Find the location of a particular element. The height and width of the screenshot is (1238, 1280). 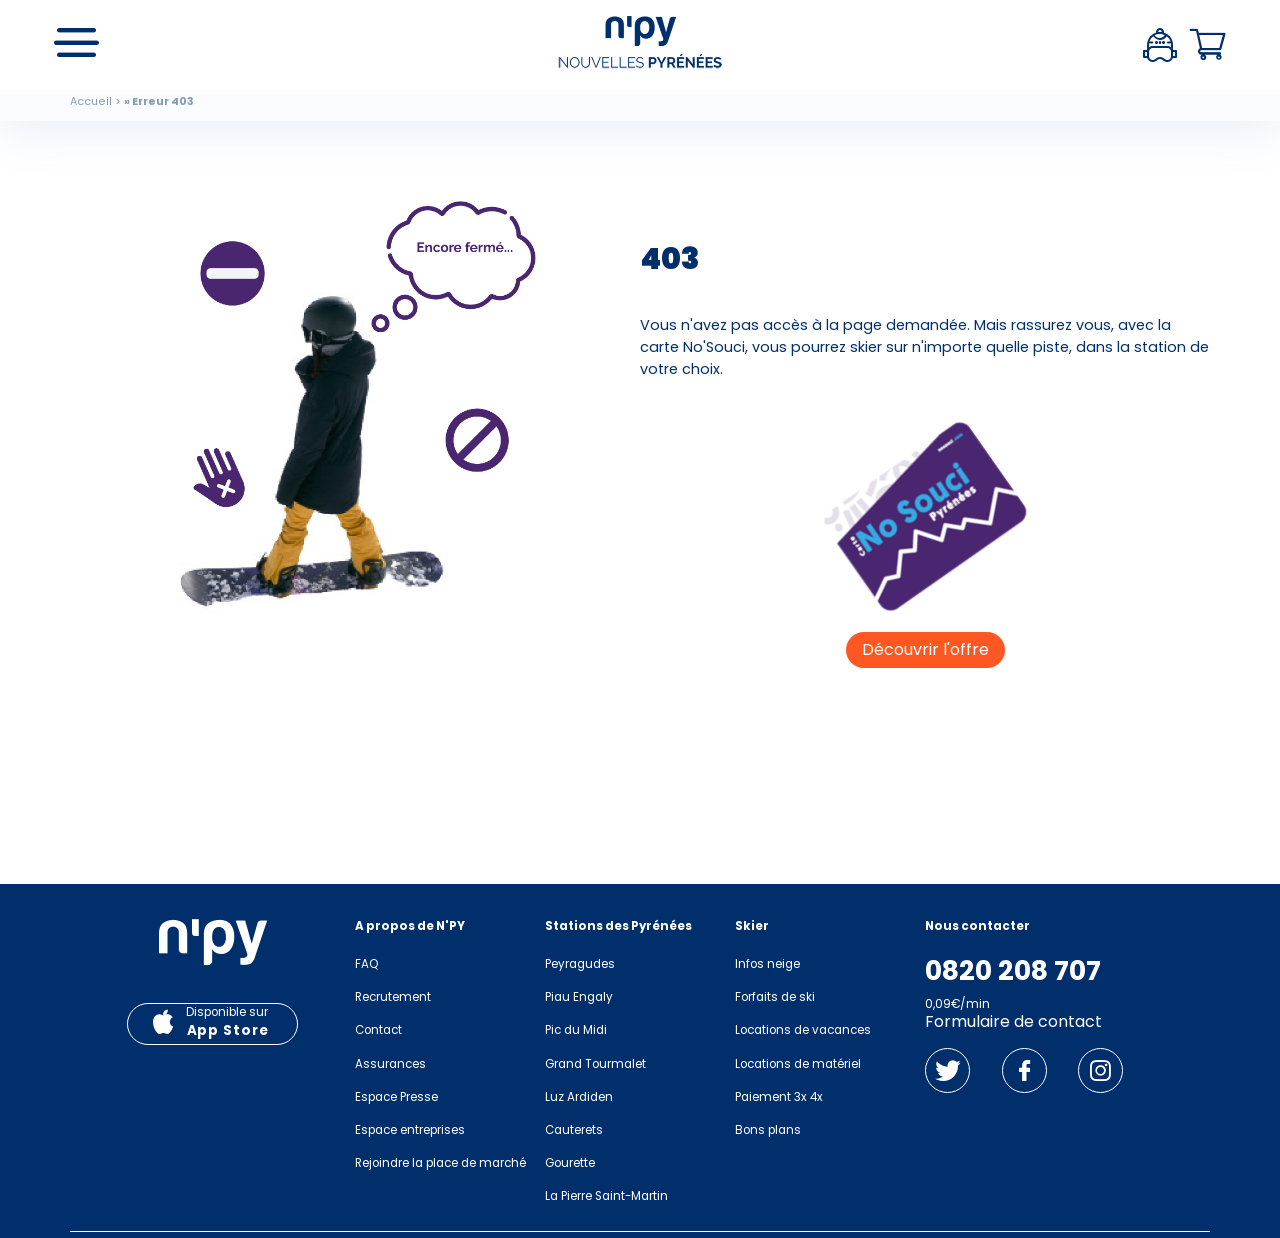

Contact is located at coordinates (378, 1030).